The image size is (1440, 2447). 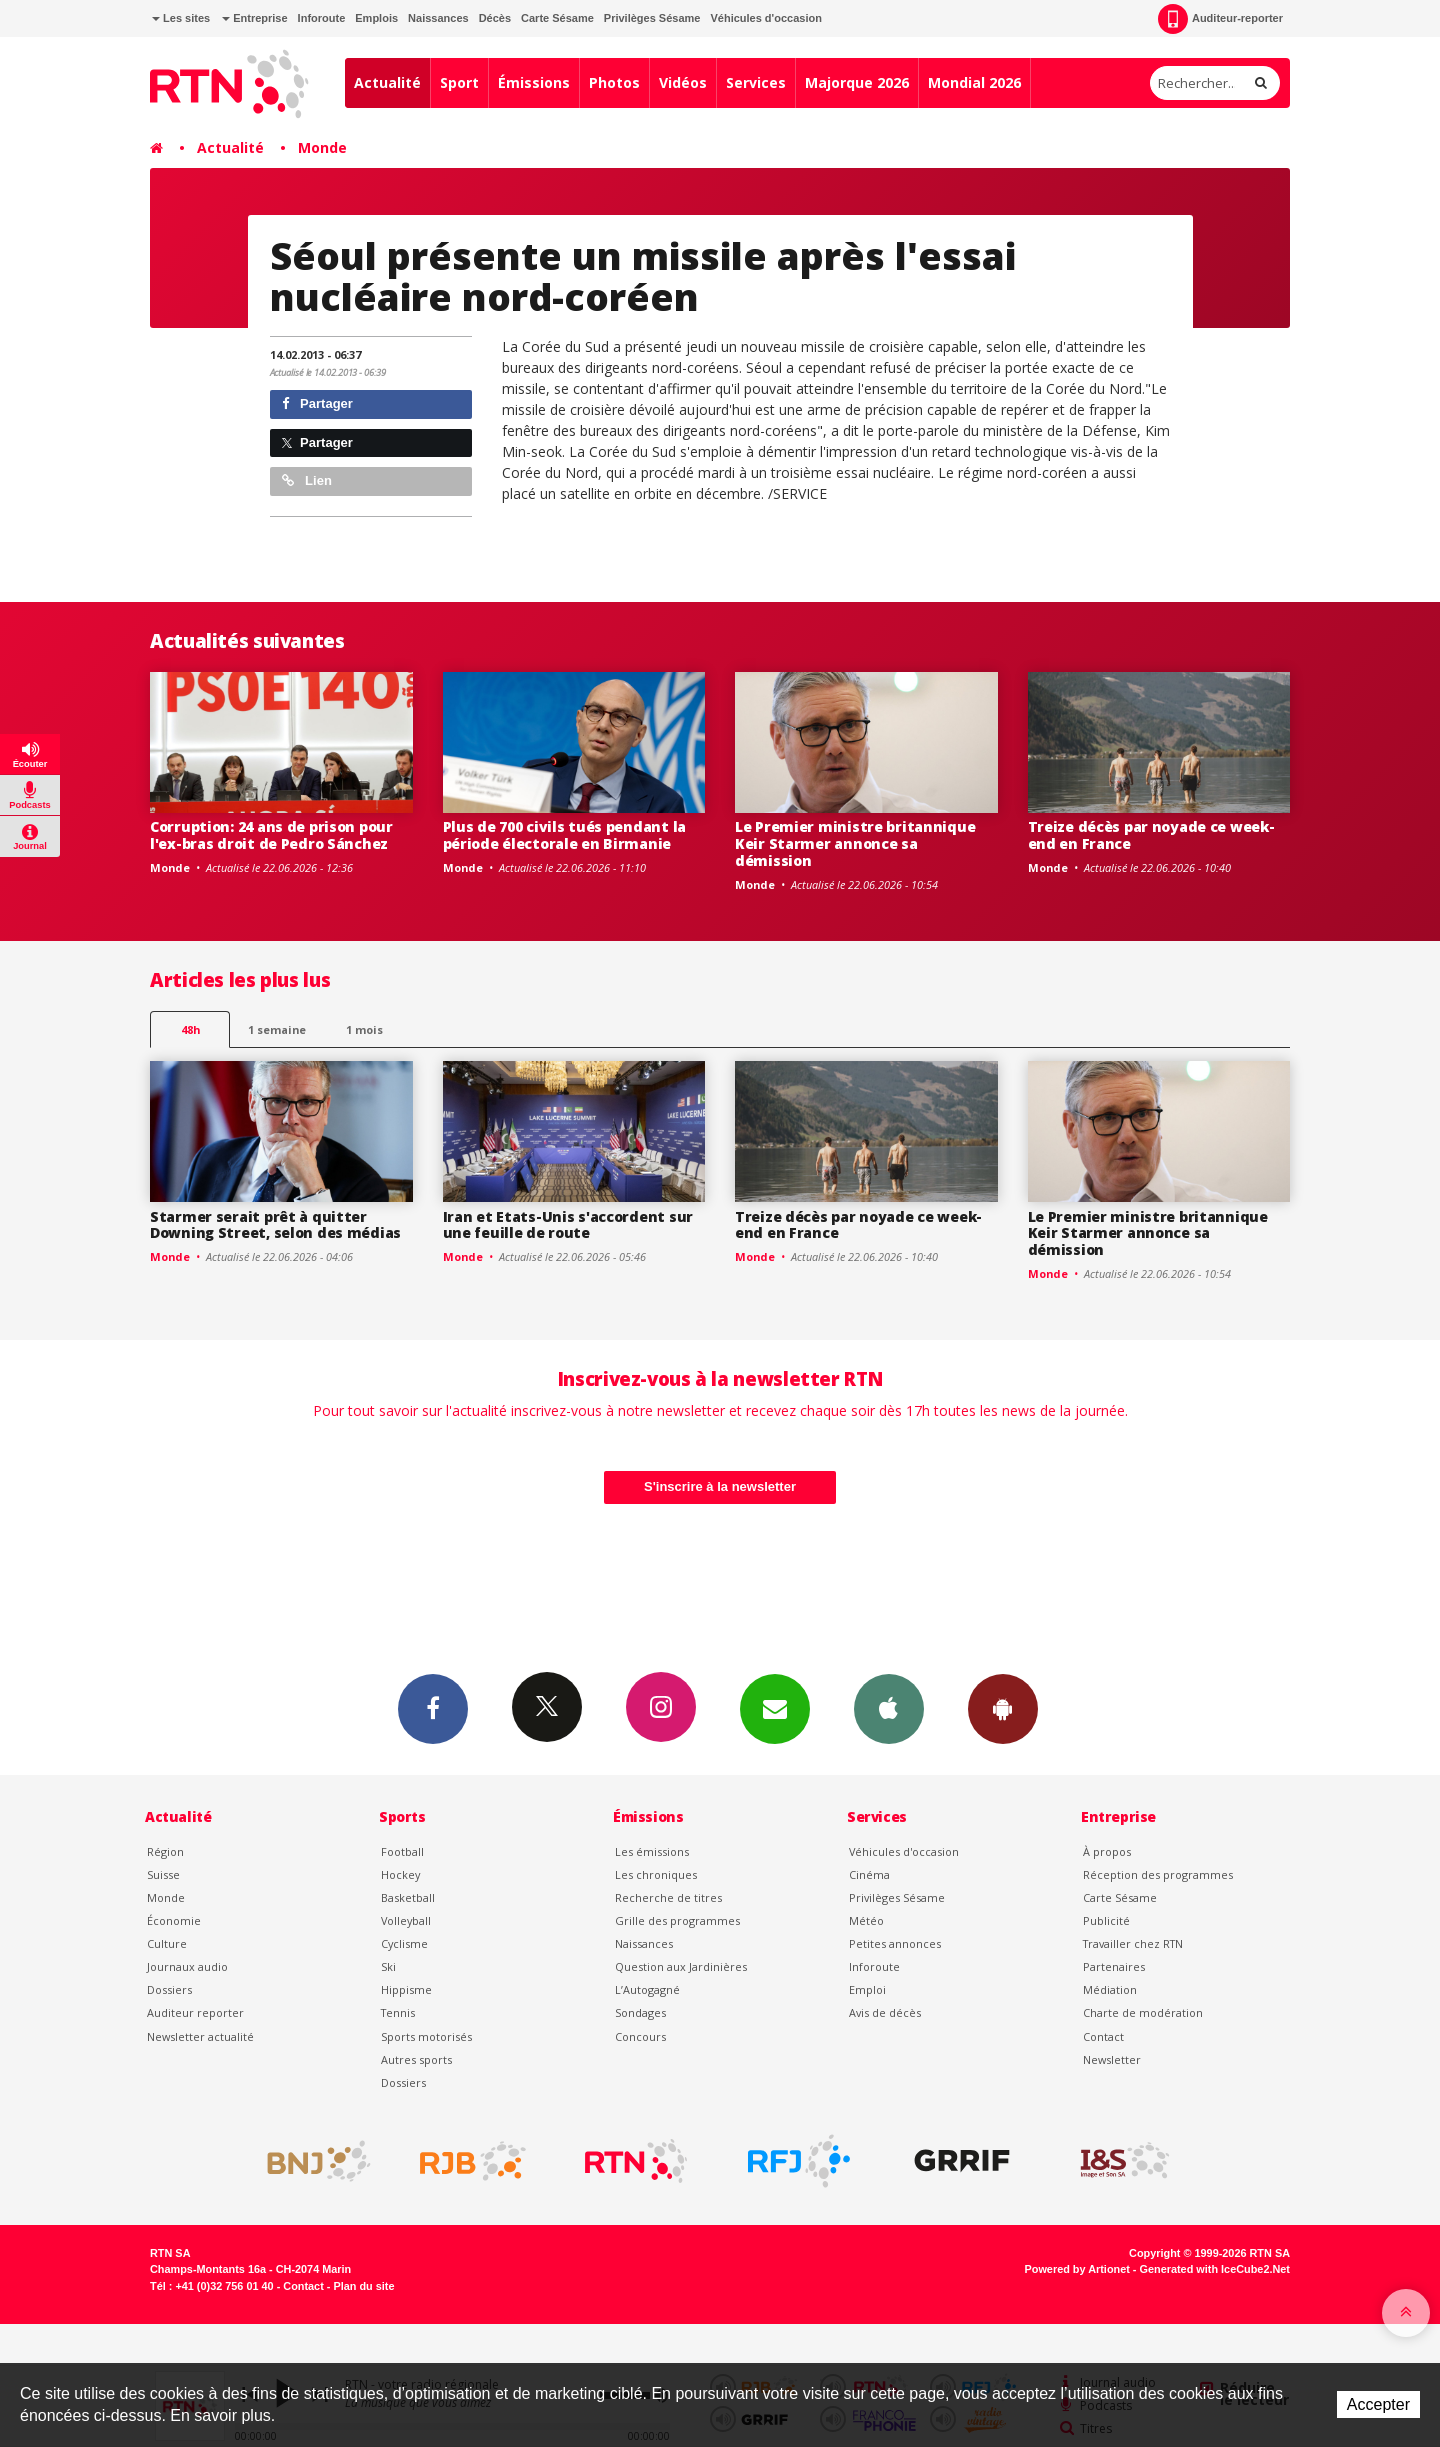 I want to click on Ski, so click(x=388, y=1966).